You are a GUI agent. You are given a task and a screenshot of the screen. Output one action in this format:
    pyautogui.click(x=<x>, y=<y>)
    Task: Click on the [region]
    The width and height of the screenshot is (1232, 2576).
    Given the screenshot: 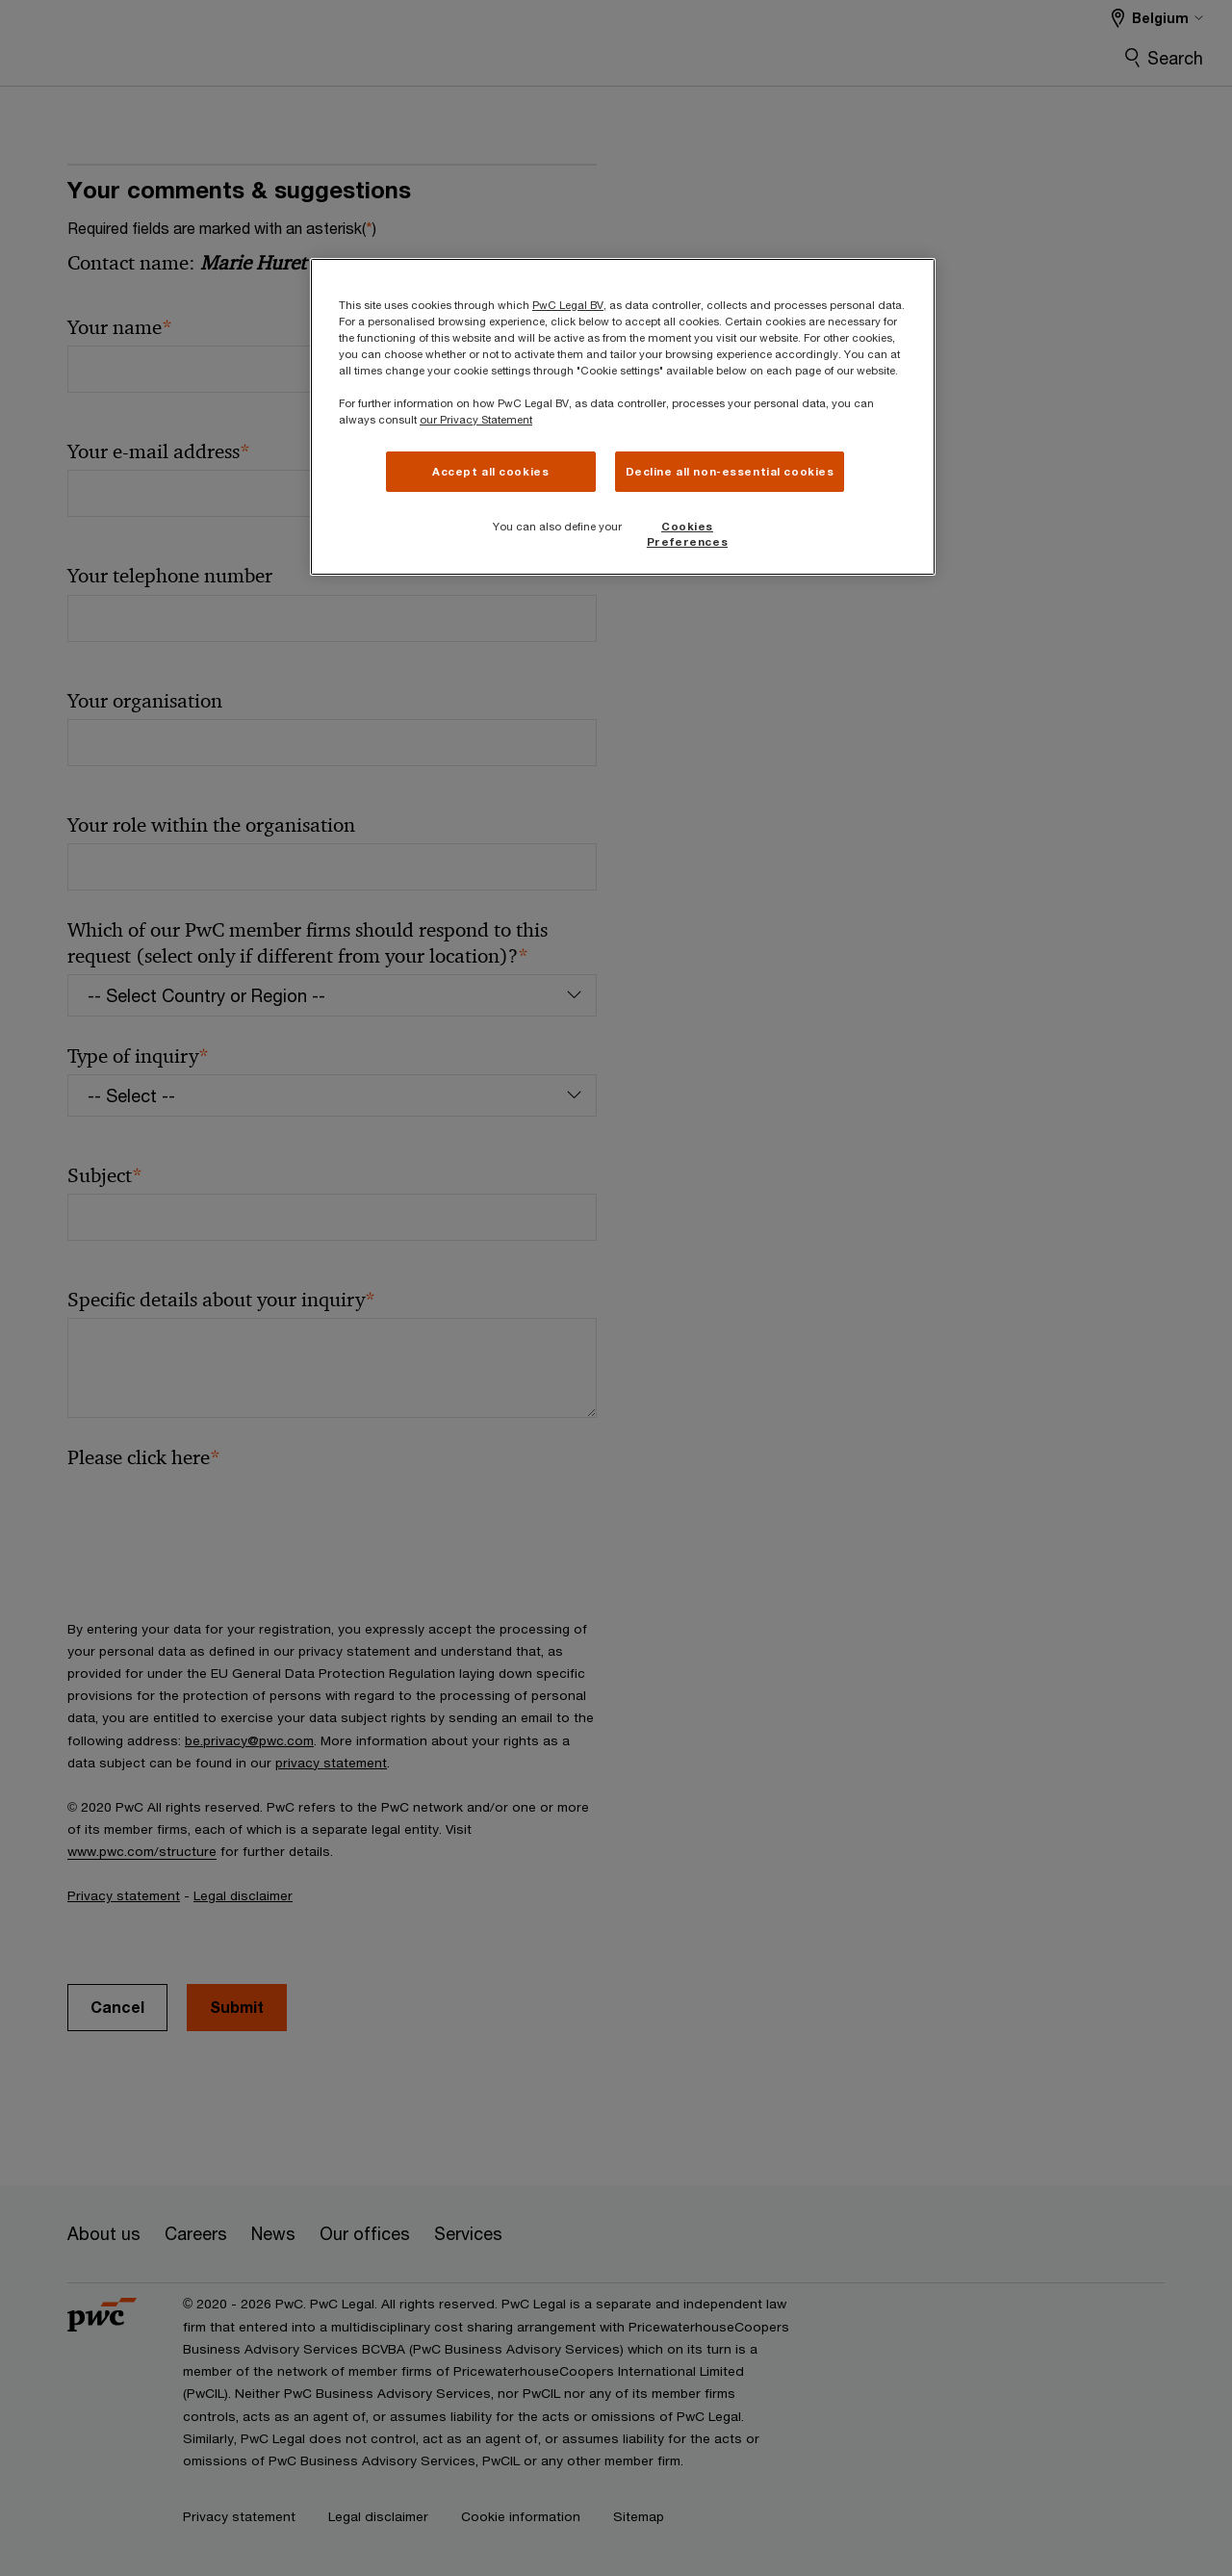 What is the action you would take?
    pyautogui.click(x=623, y=417)
    